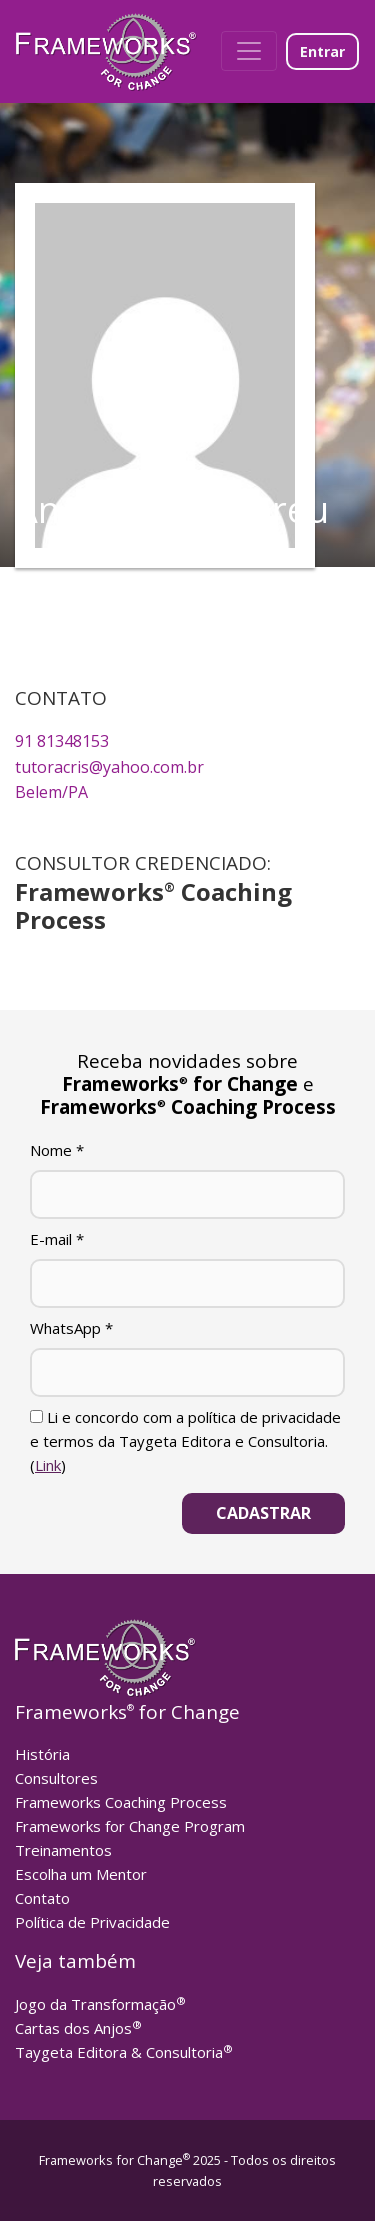 This screenshot has height=2221, width=375. What do you see at coordinates (57, 1239) in the screenshot?
I see `E-mail` at bounding box center [57, 1239].